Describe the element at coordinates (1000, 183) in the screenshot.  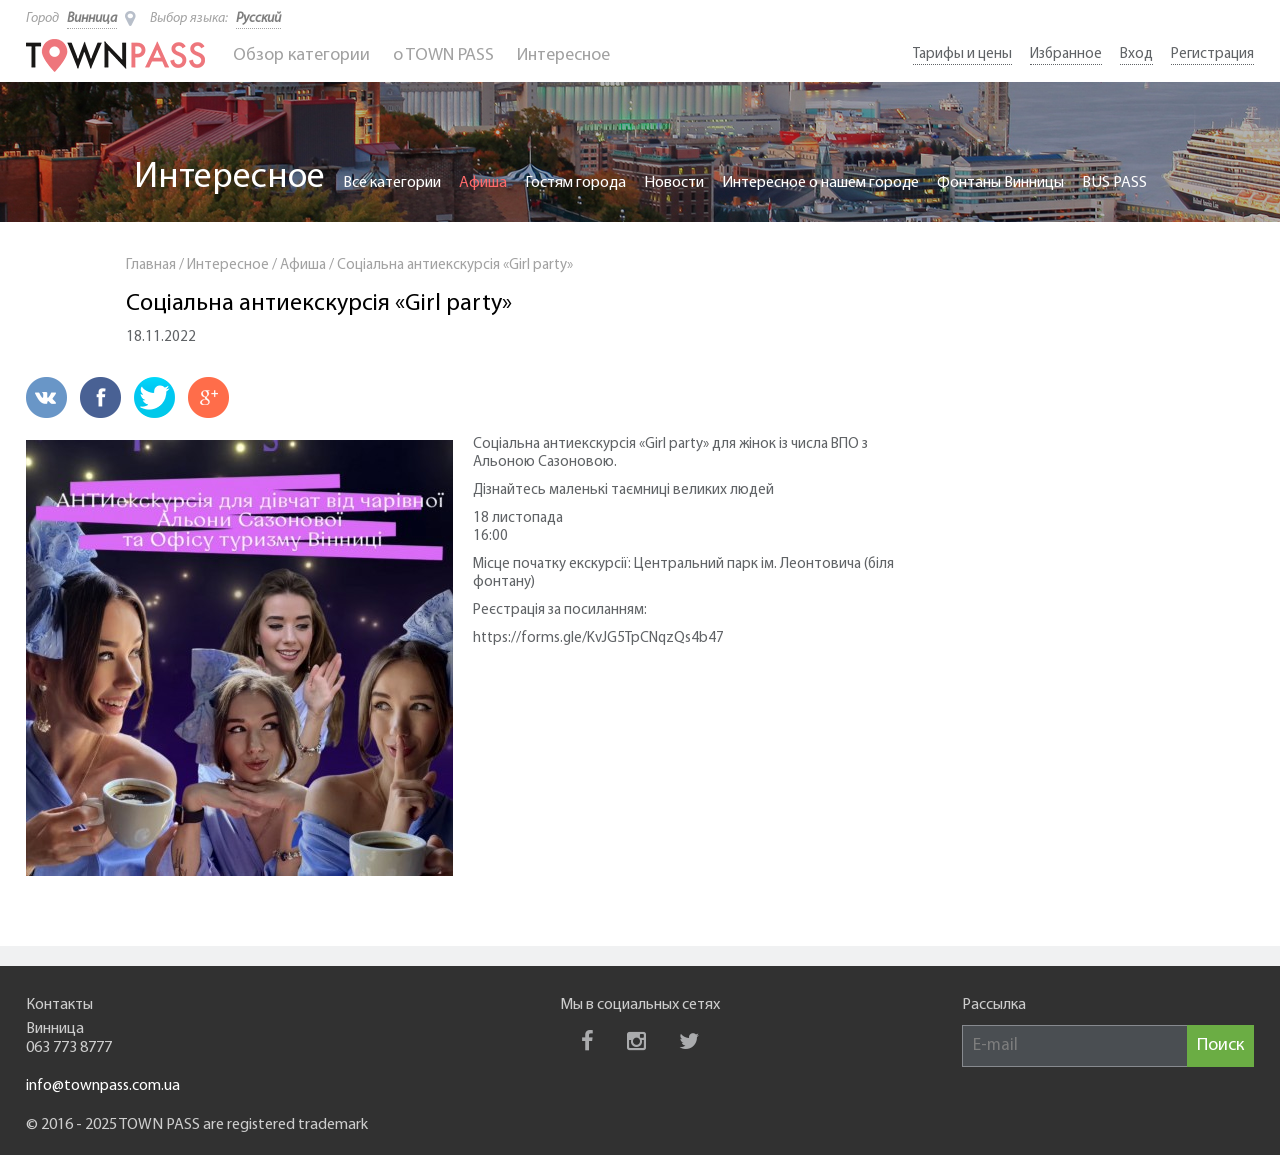
I see `Фонтаны Винницы` at that location.